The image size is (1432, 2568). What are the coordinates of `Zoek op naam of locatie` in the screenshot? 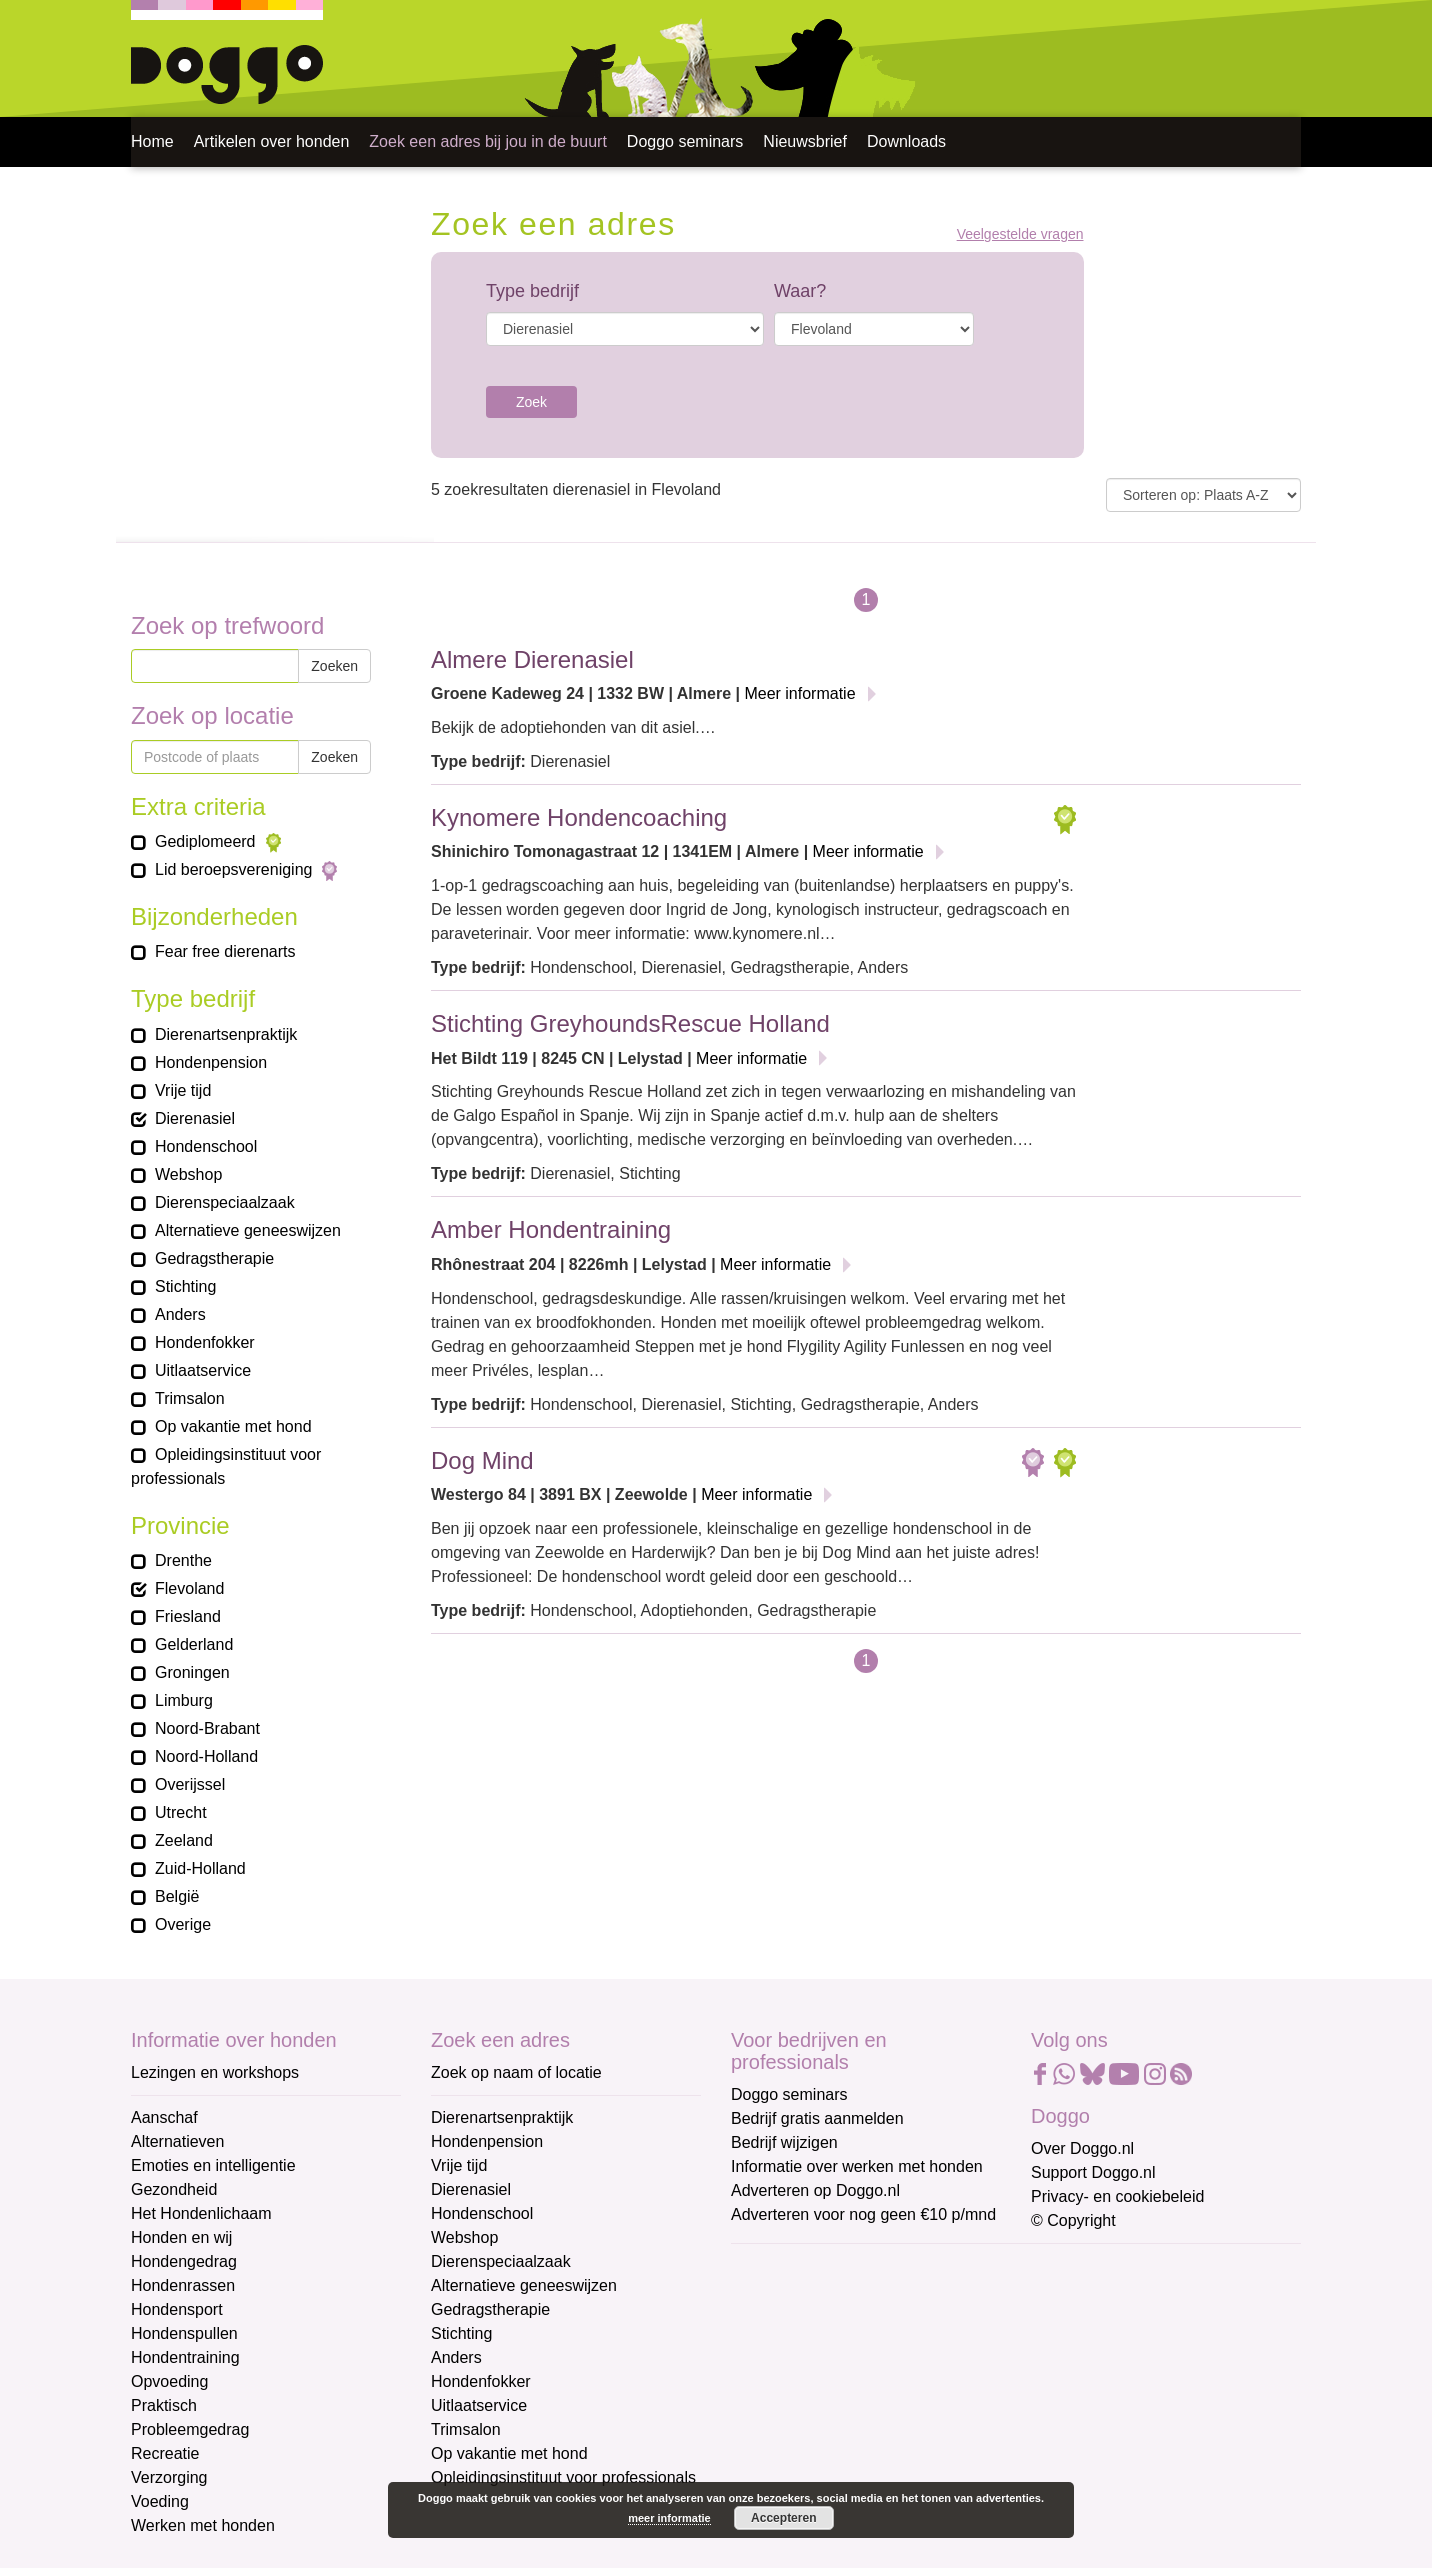 It's located at (516, 2072).